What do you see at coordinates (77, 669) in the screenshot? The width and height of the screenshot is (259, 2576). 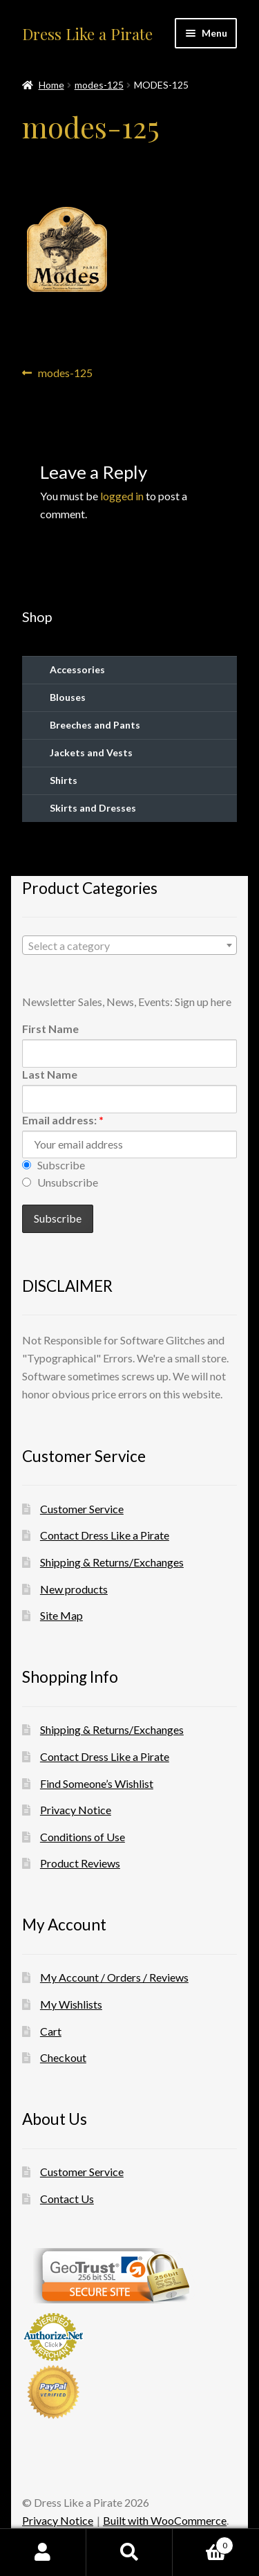 I see `Accessories` at bounding box center [77, 669].